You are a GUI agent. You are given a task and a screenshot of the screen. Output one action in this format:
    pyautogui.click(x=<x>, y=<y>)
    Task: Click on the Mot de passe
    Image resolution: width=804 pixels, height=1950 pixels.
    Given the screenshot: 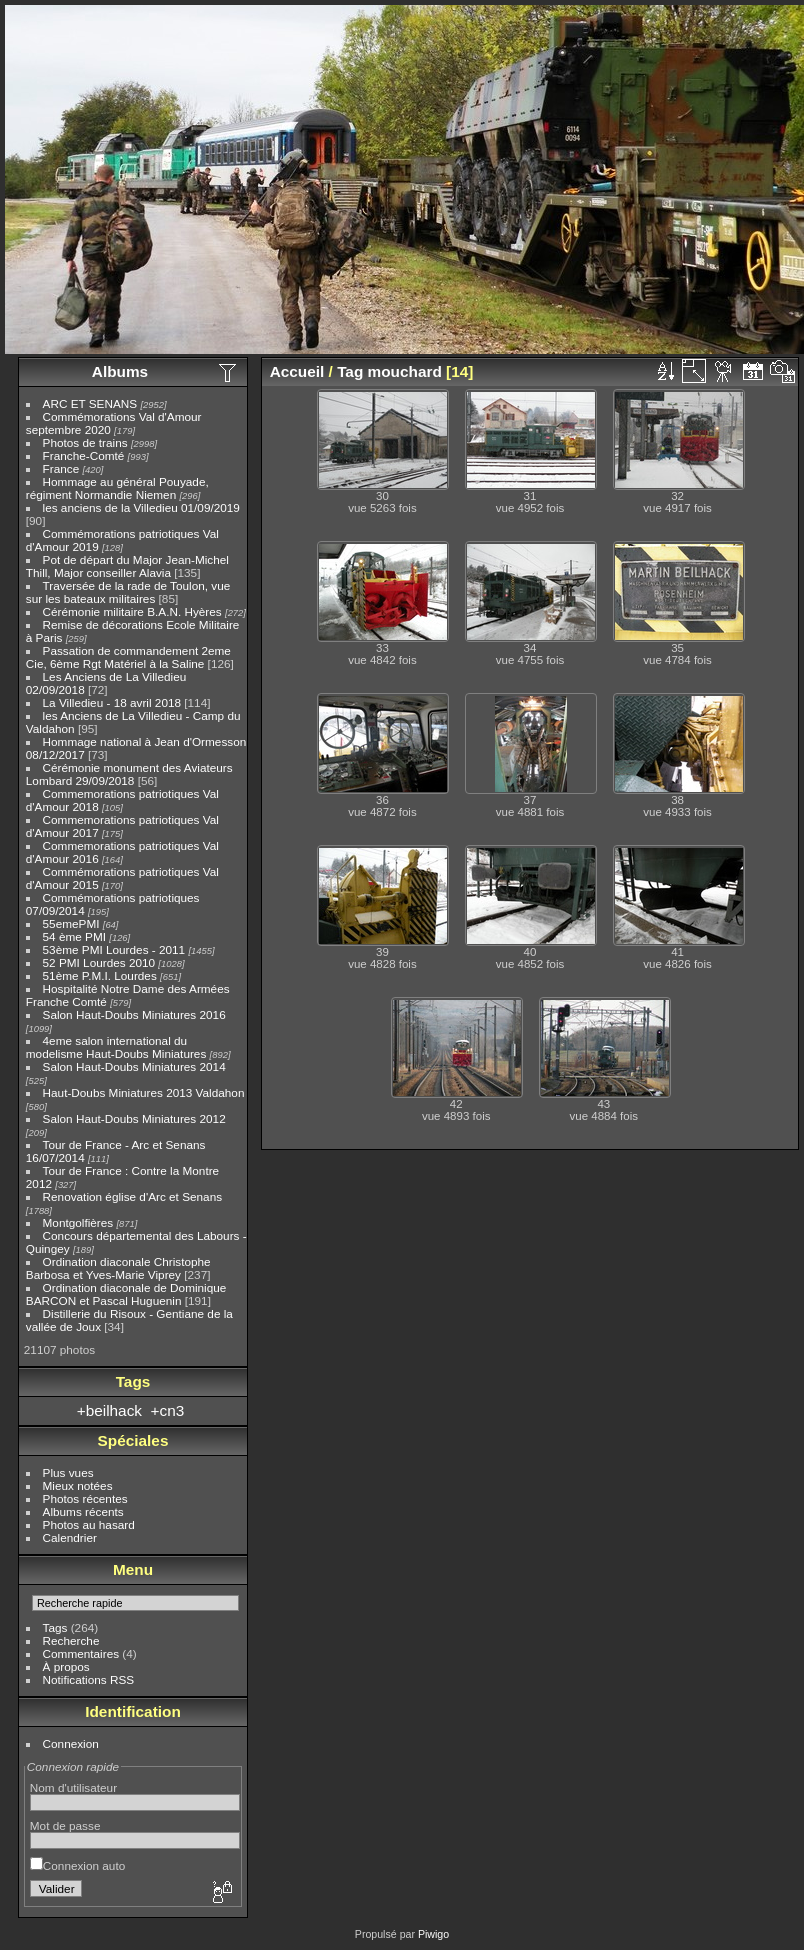 What is the action you would take?
    pyautogui.click(x=65, y=1825)
    